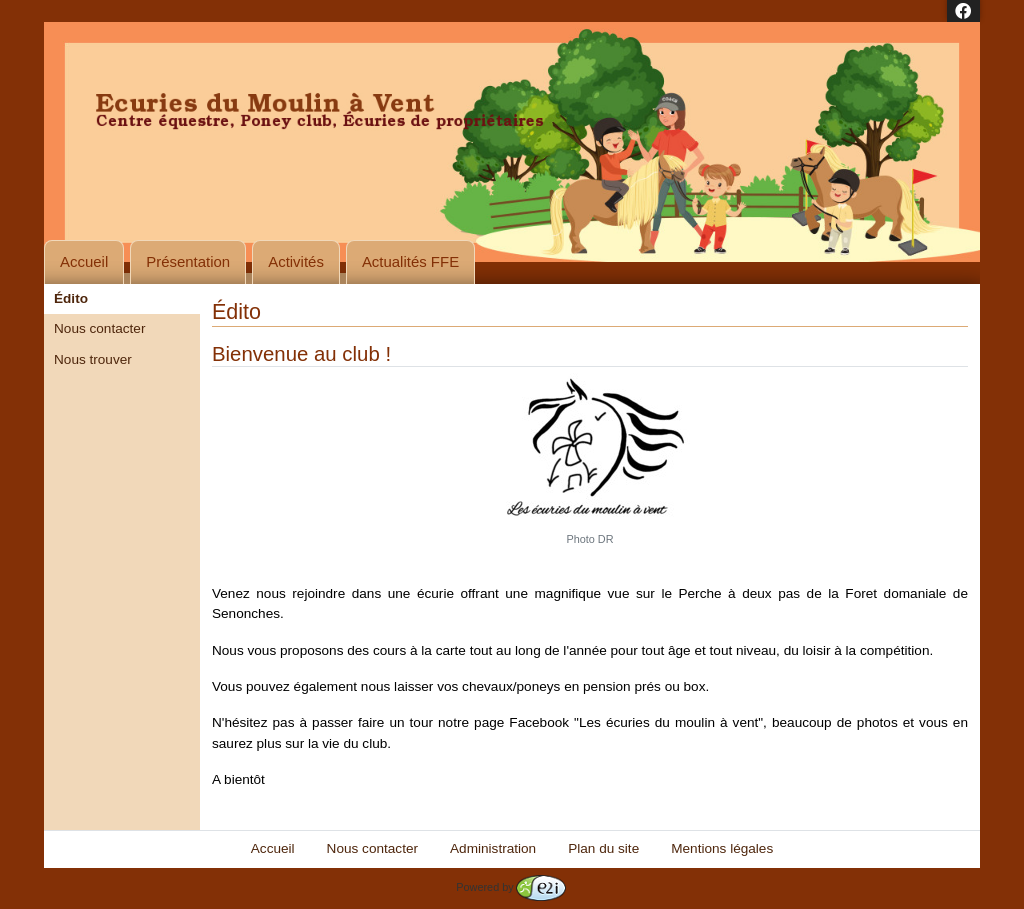  What do you see at coordinates (99, 328) in the screenshot?
I see `Nous contacter` at bounding box center [99, 328].